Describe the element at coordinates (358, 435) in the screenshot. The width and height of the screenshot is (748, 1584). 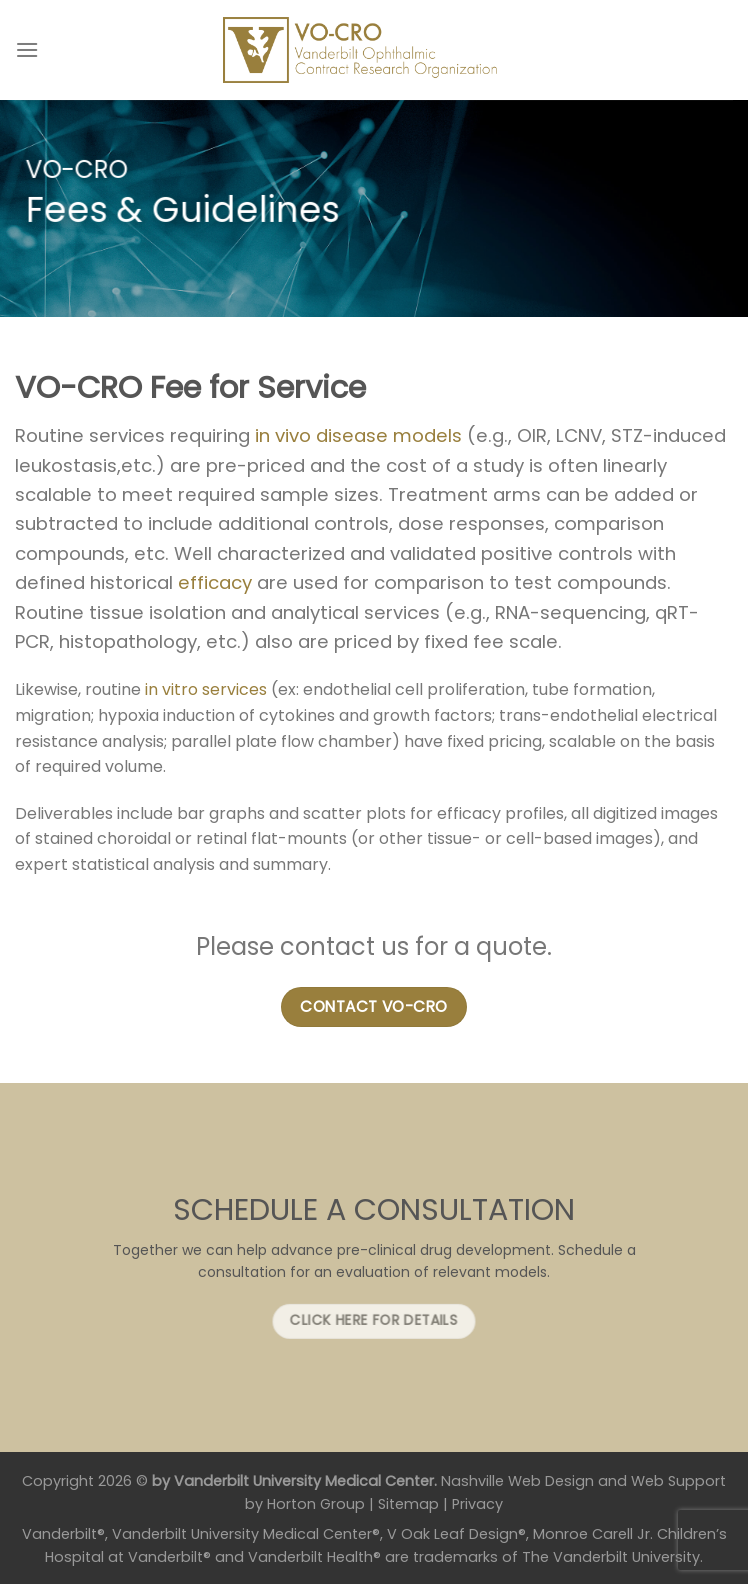
I see `in vivo disease models` at that location.